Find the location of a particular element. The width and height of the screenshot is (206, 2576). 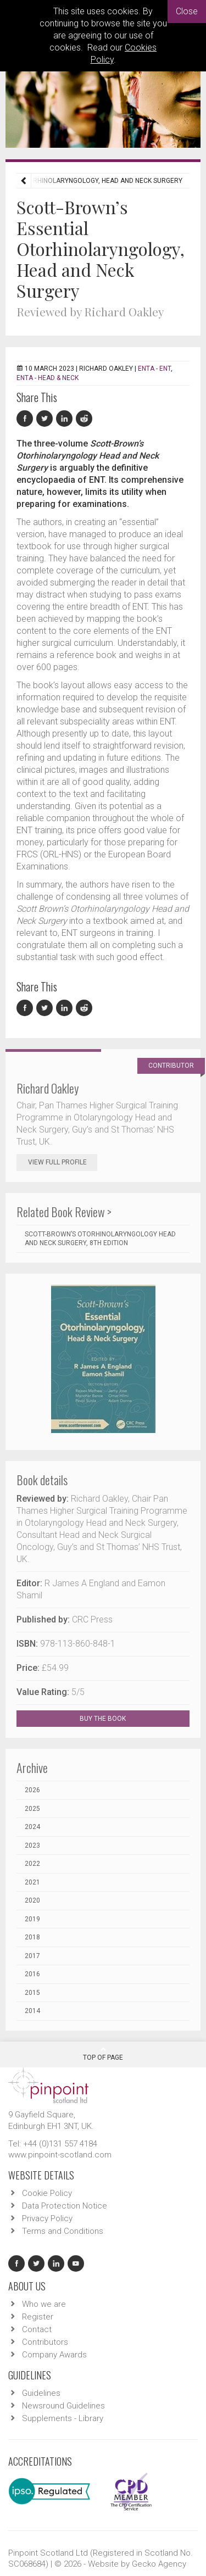

Privacy Policy is located at coordinates (47, 2218).